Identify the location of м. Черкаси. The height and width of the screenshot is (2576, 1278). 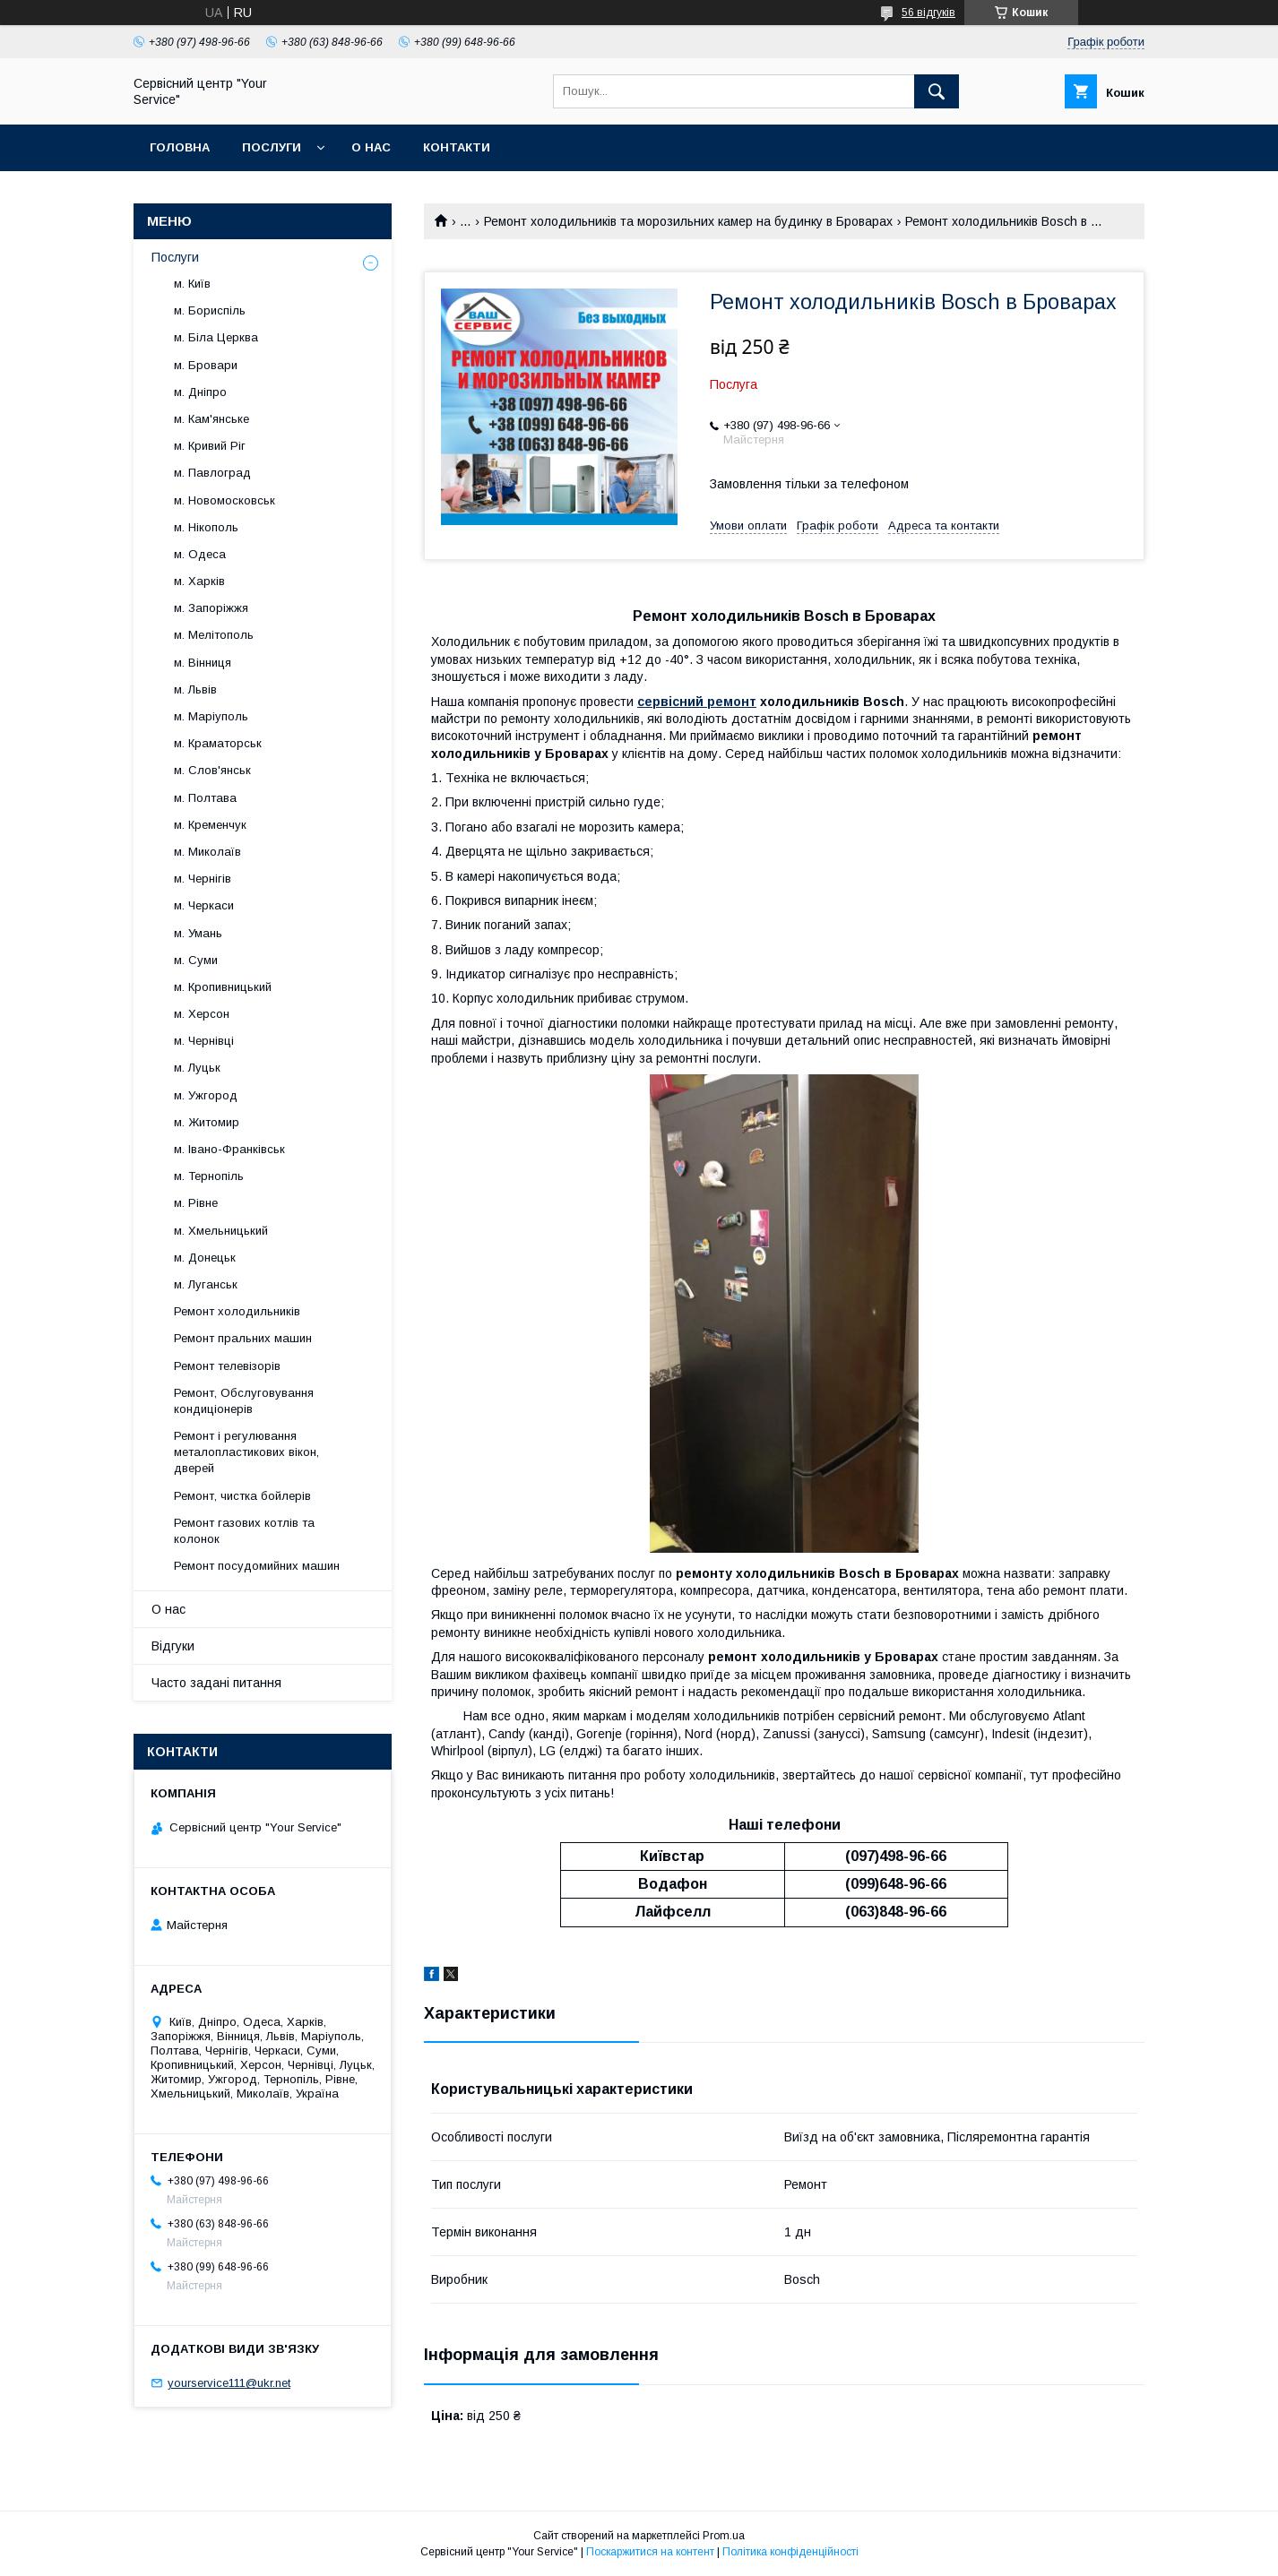
(204, 905).